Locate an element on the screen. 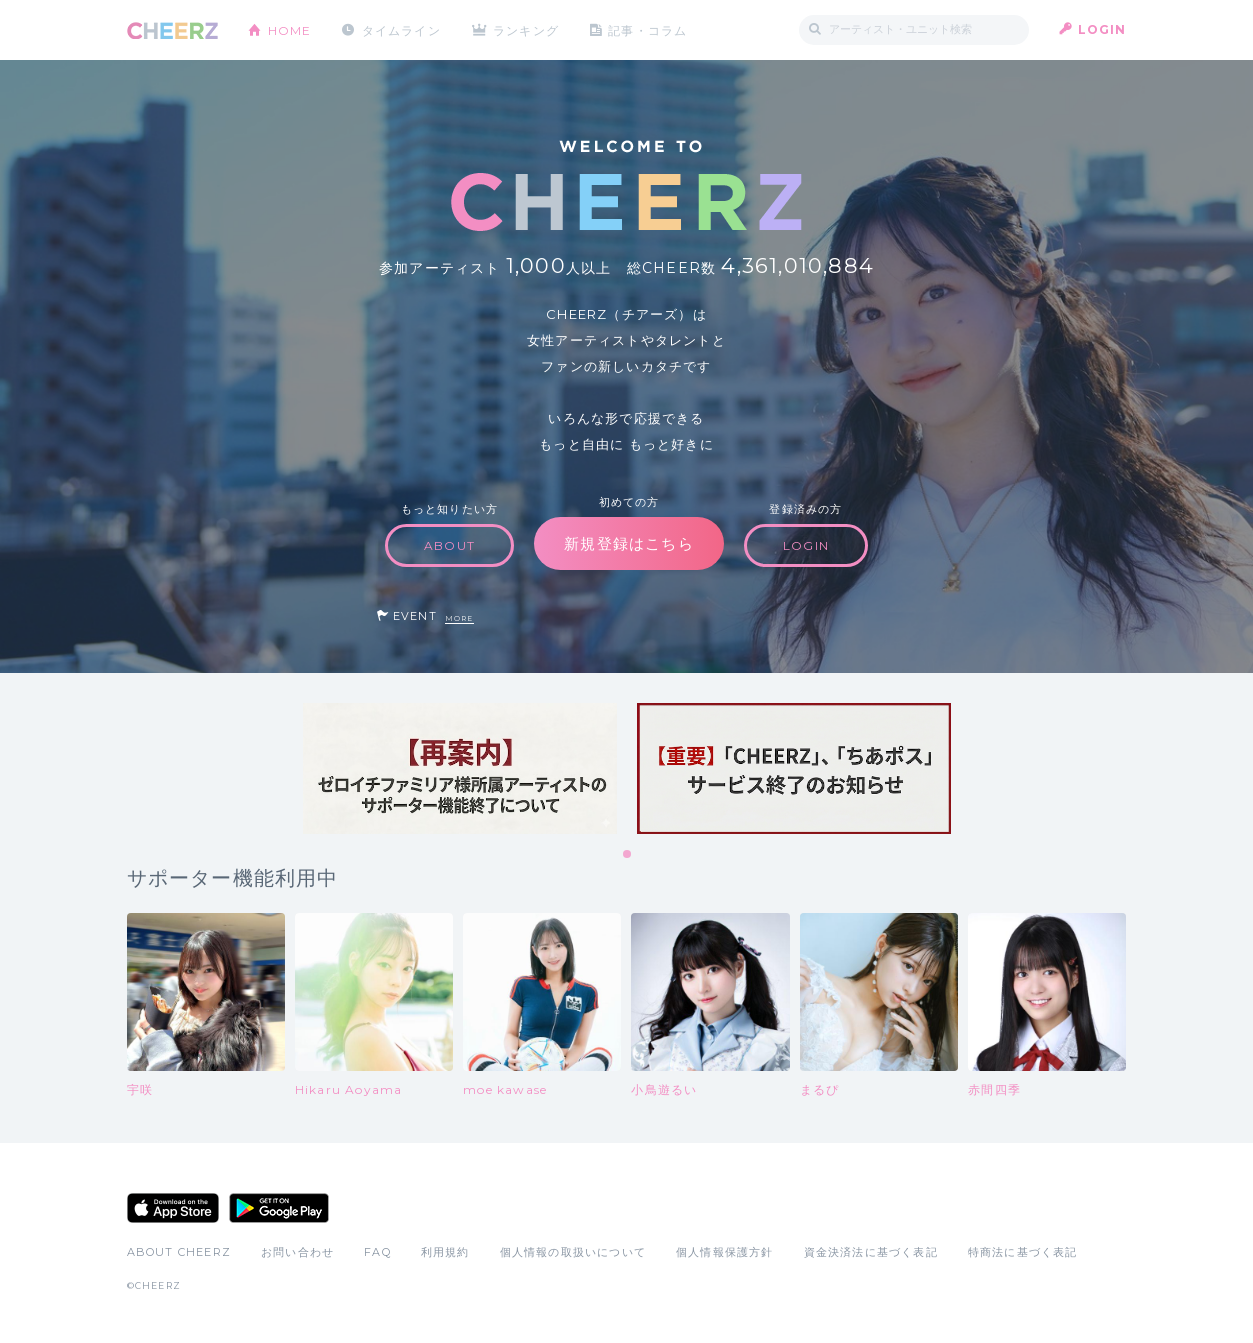 The width and height of the screenshot is (1253, 1343). LOGIN is located at coordinates (1102, 29).